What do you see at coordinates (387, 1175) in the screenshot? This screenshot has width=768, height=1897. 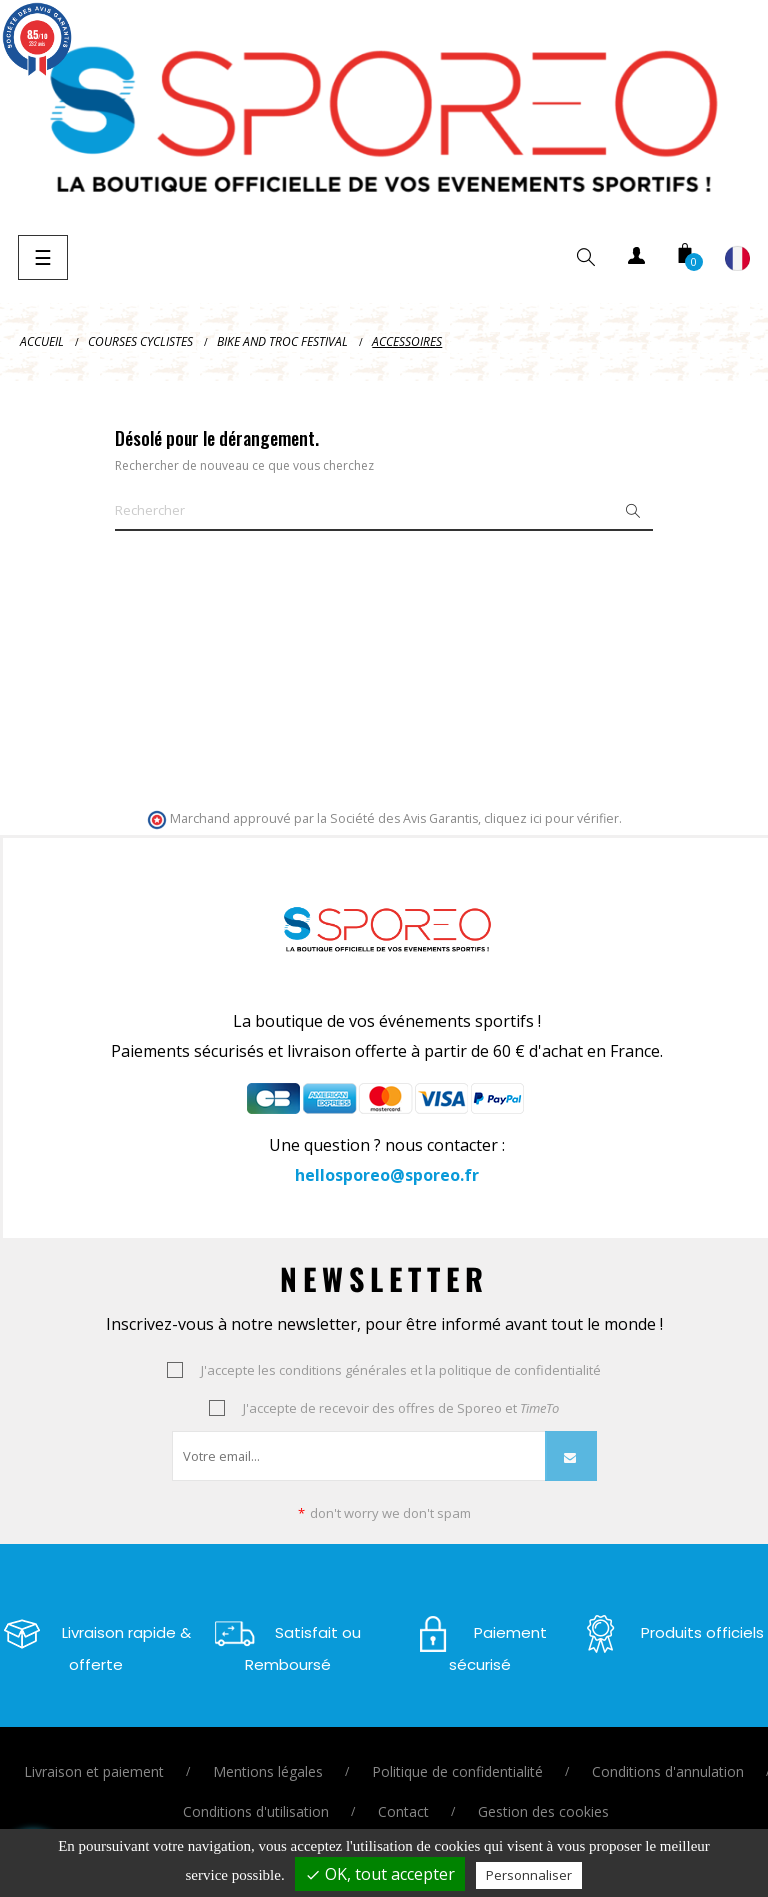 I see `hellosporeo@sporeo.fr` at bounding box center [387, 1175].